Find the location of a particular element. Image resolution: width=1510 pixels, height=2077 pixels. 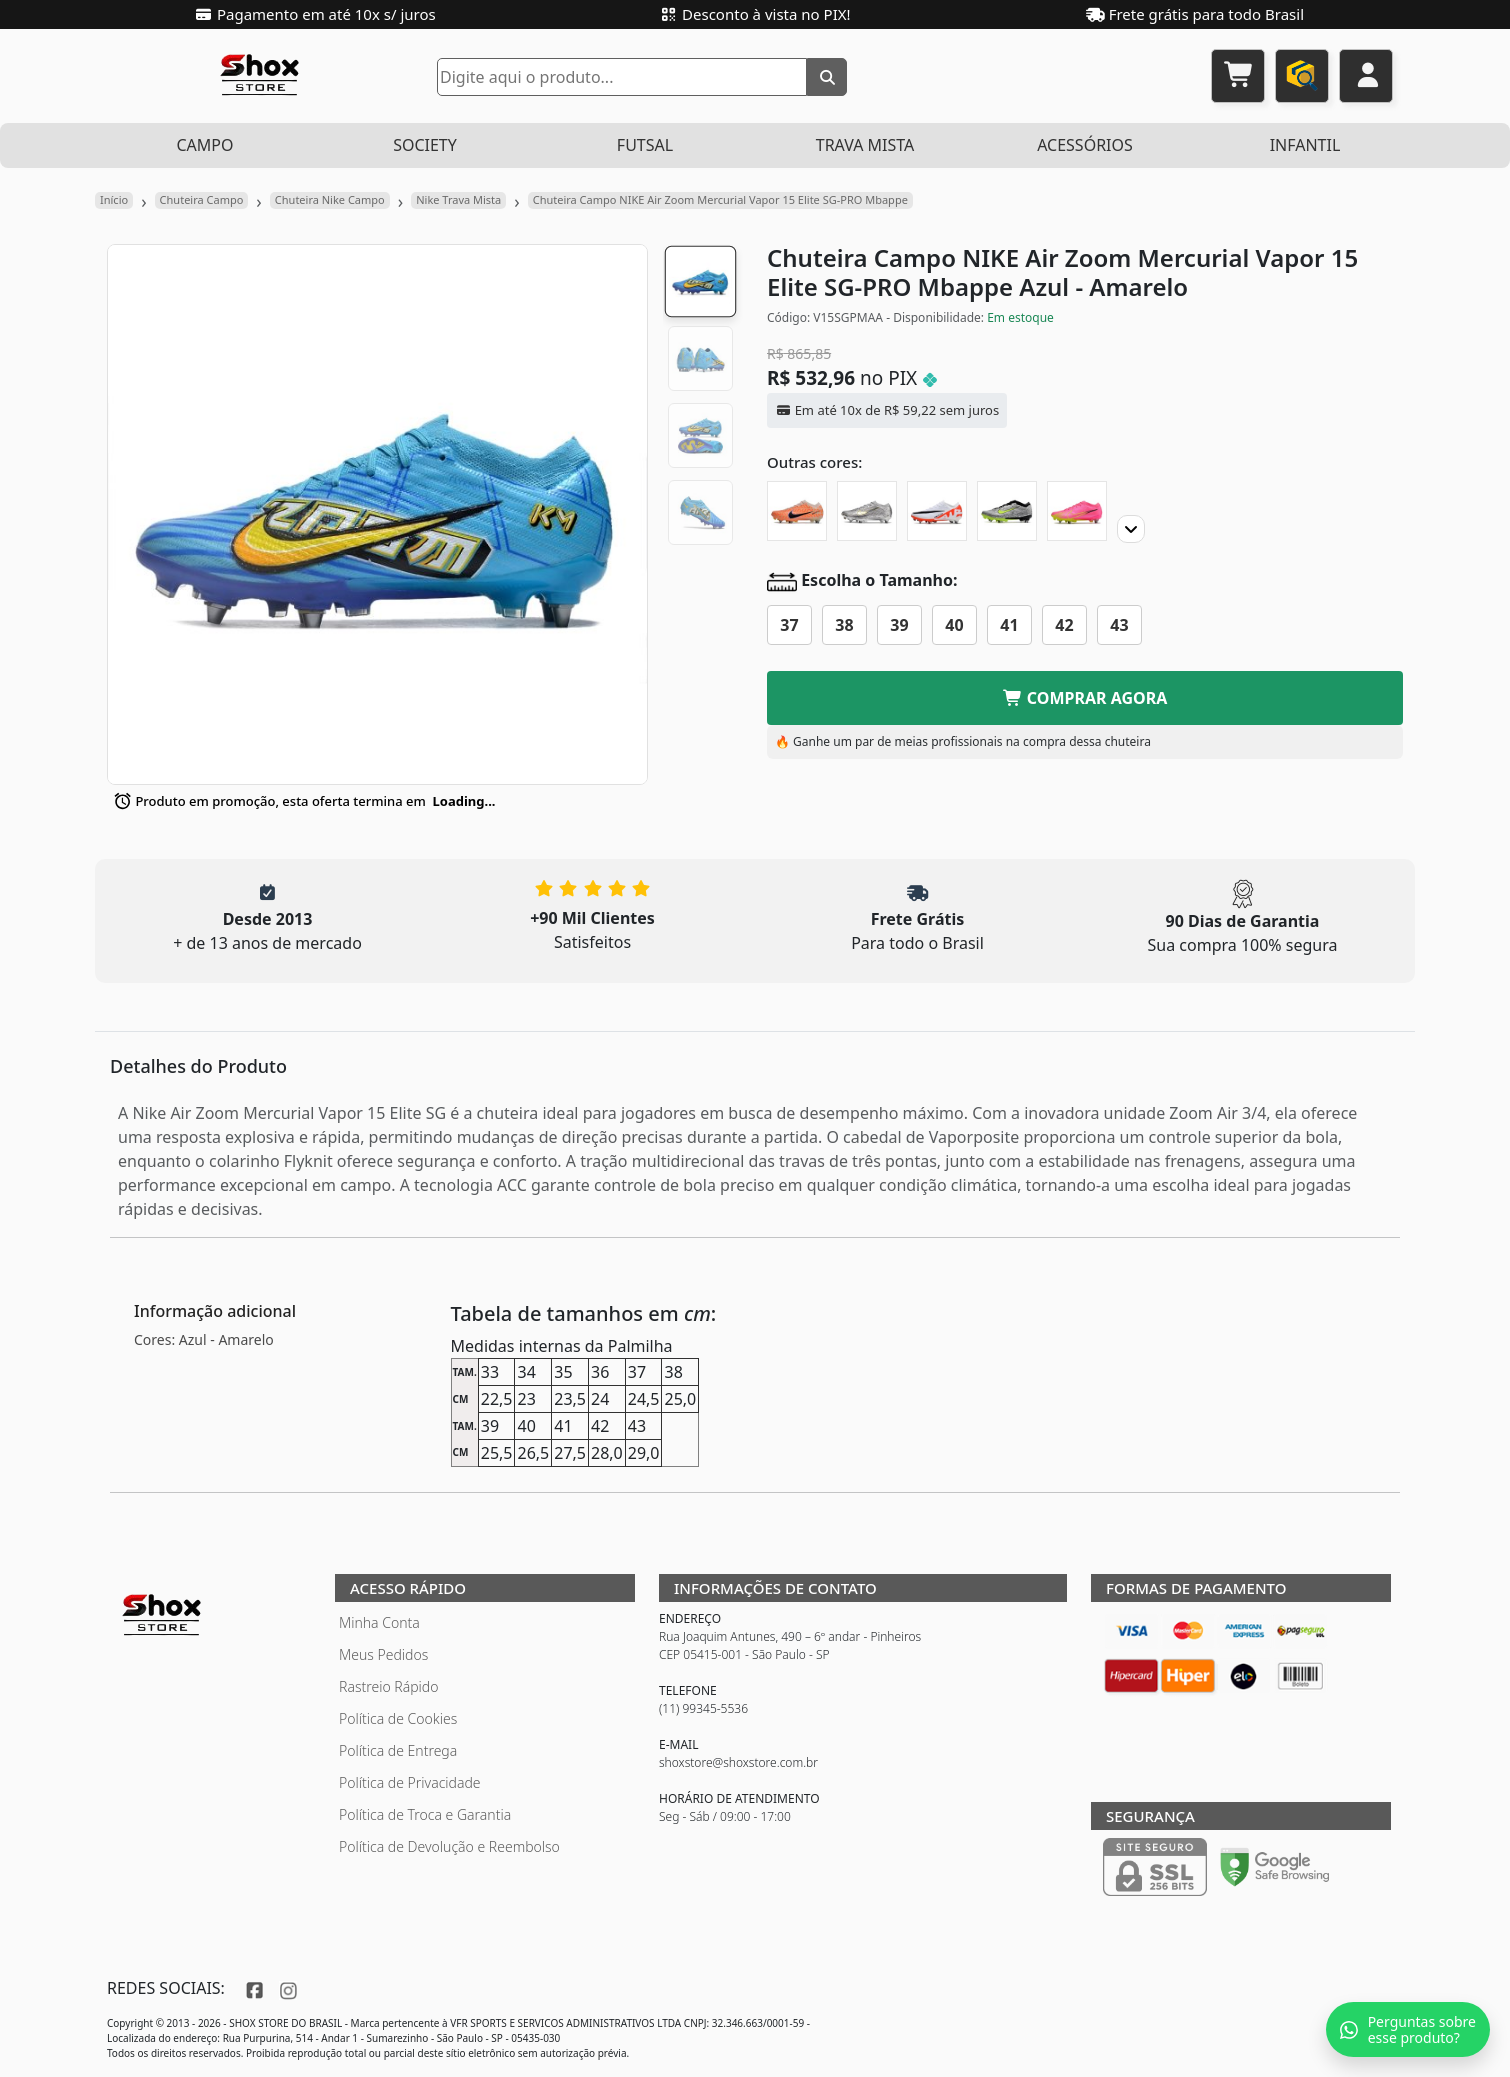

Política de Troca e Garantia is located at coordinates (425, 1814).